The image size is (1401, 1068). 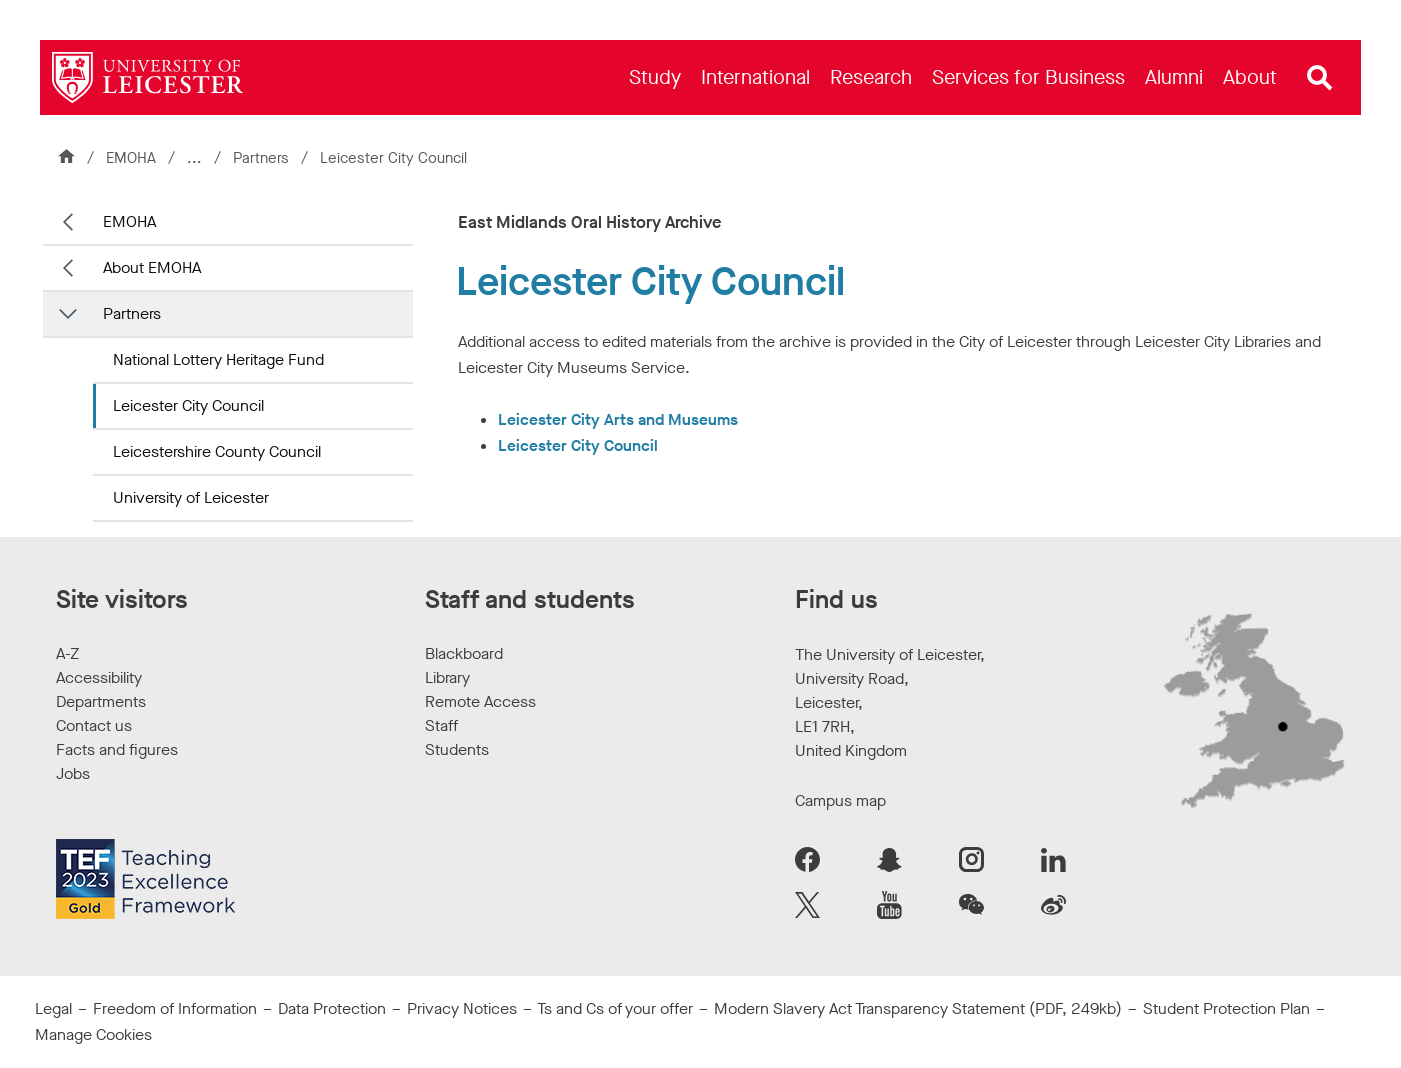 What do you see at coordinates (447, 677) in the screenshot?
I see `Library` at bounding box center [447, 677].